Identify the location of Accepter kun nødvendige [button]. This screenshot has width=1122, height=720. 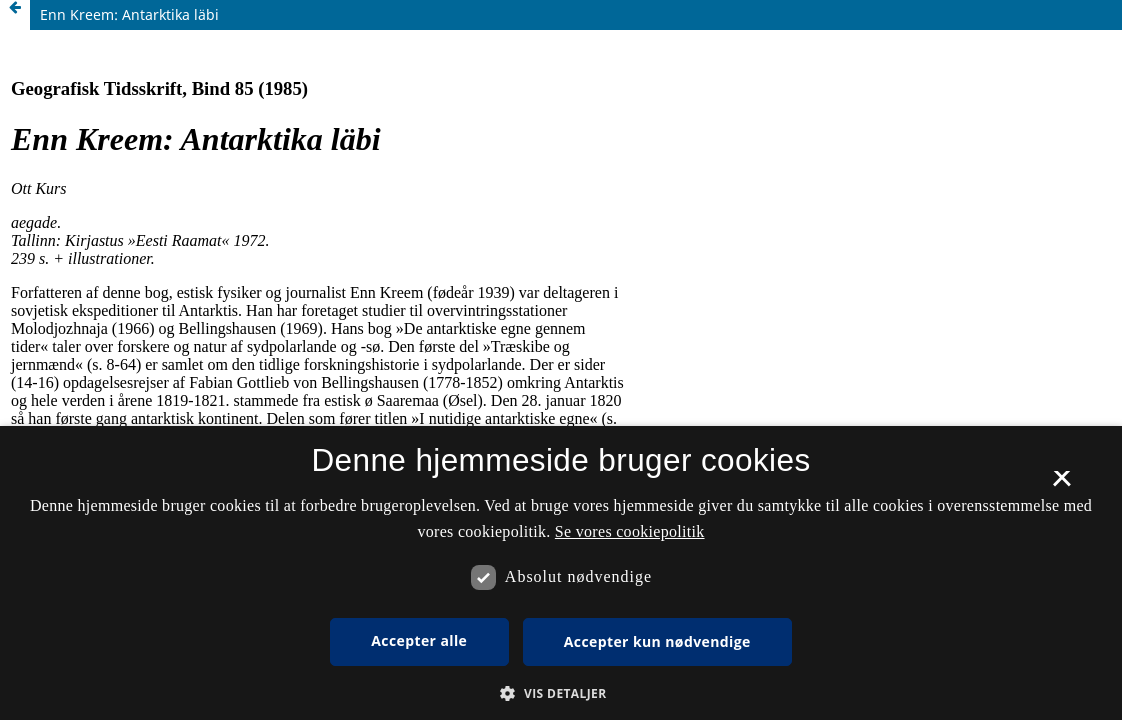
(657, 641).